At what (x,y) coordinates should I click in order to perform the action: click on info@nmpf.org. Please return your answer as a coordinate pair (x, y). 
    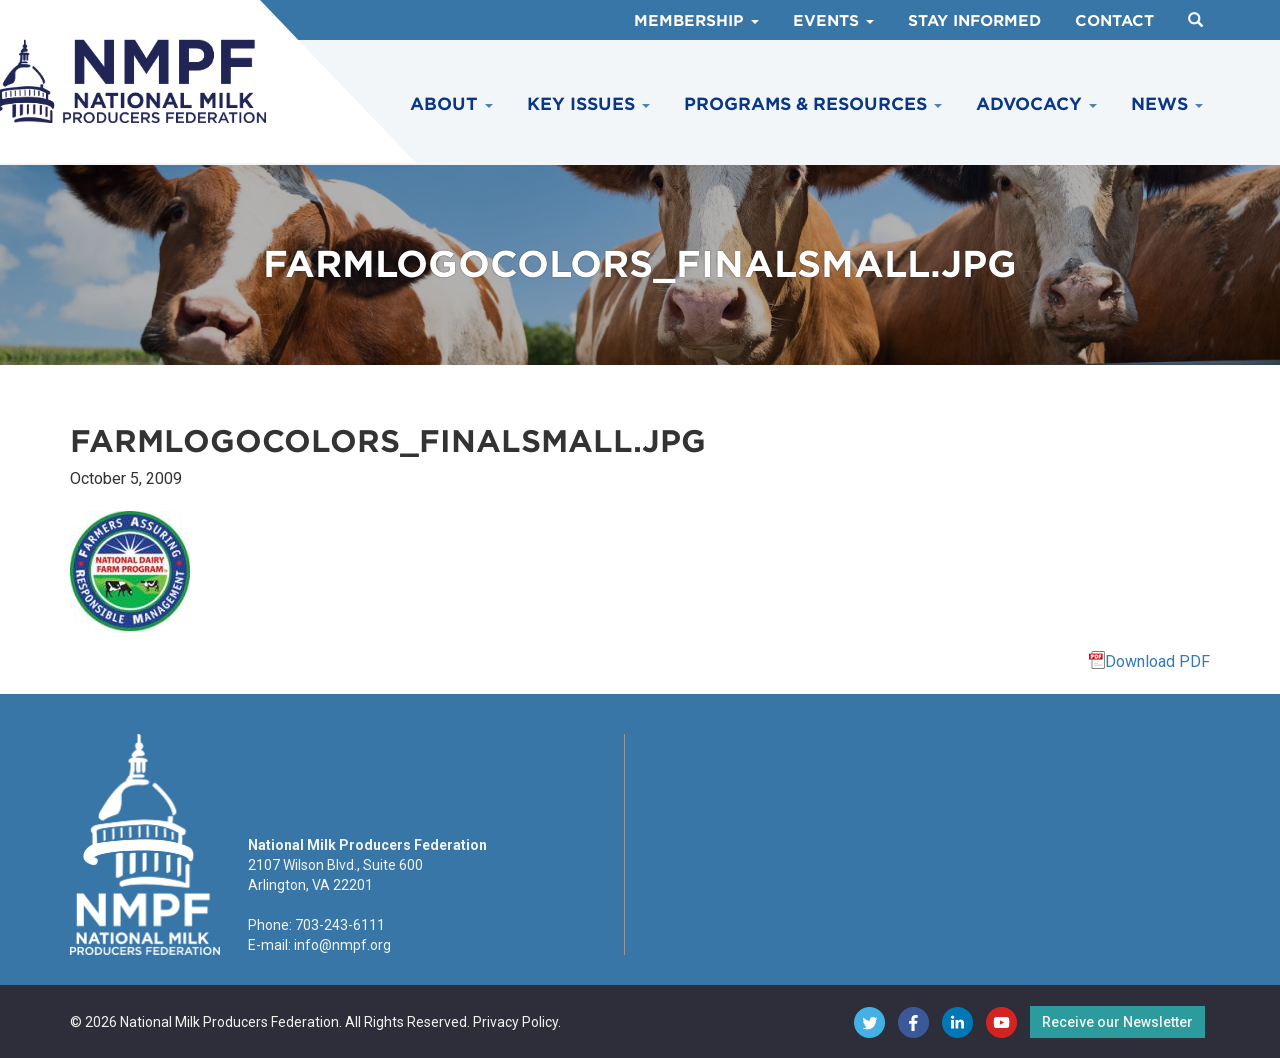
    Looking at the image, I should click on (342, 945).